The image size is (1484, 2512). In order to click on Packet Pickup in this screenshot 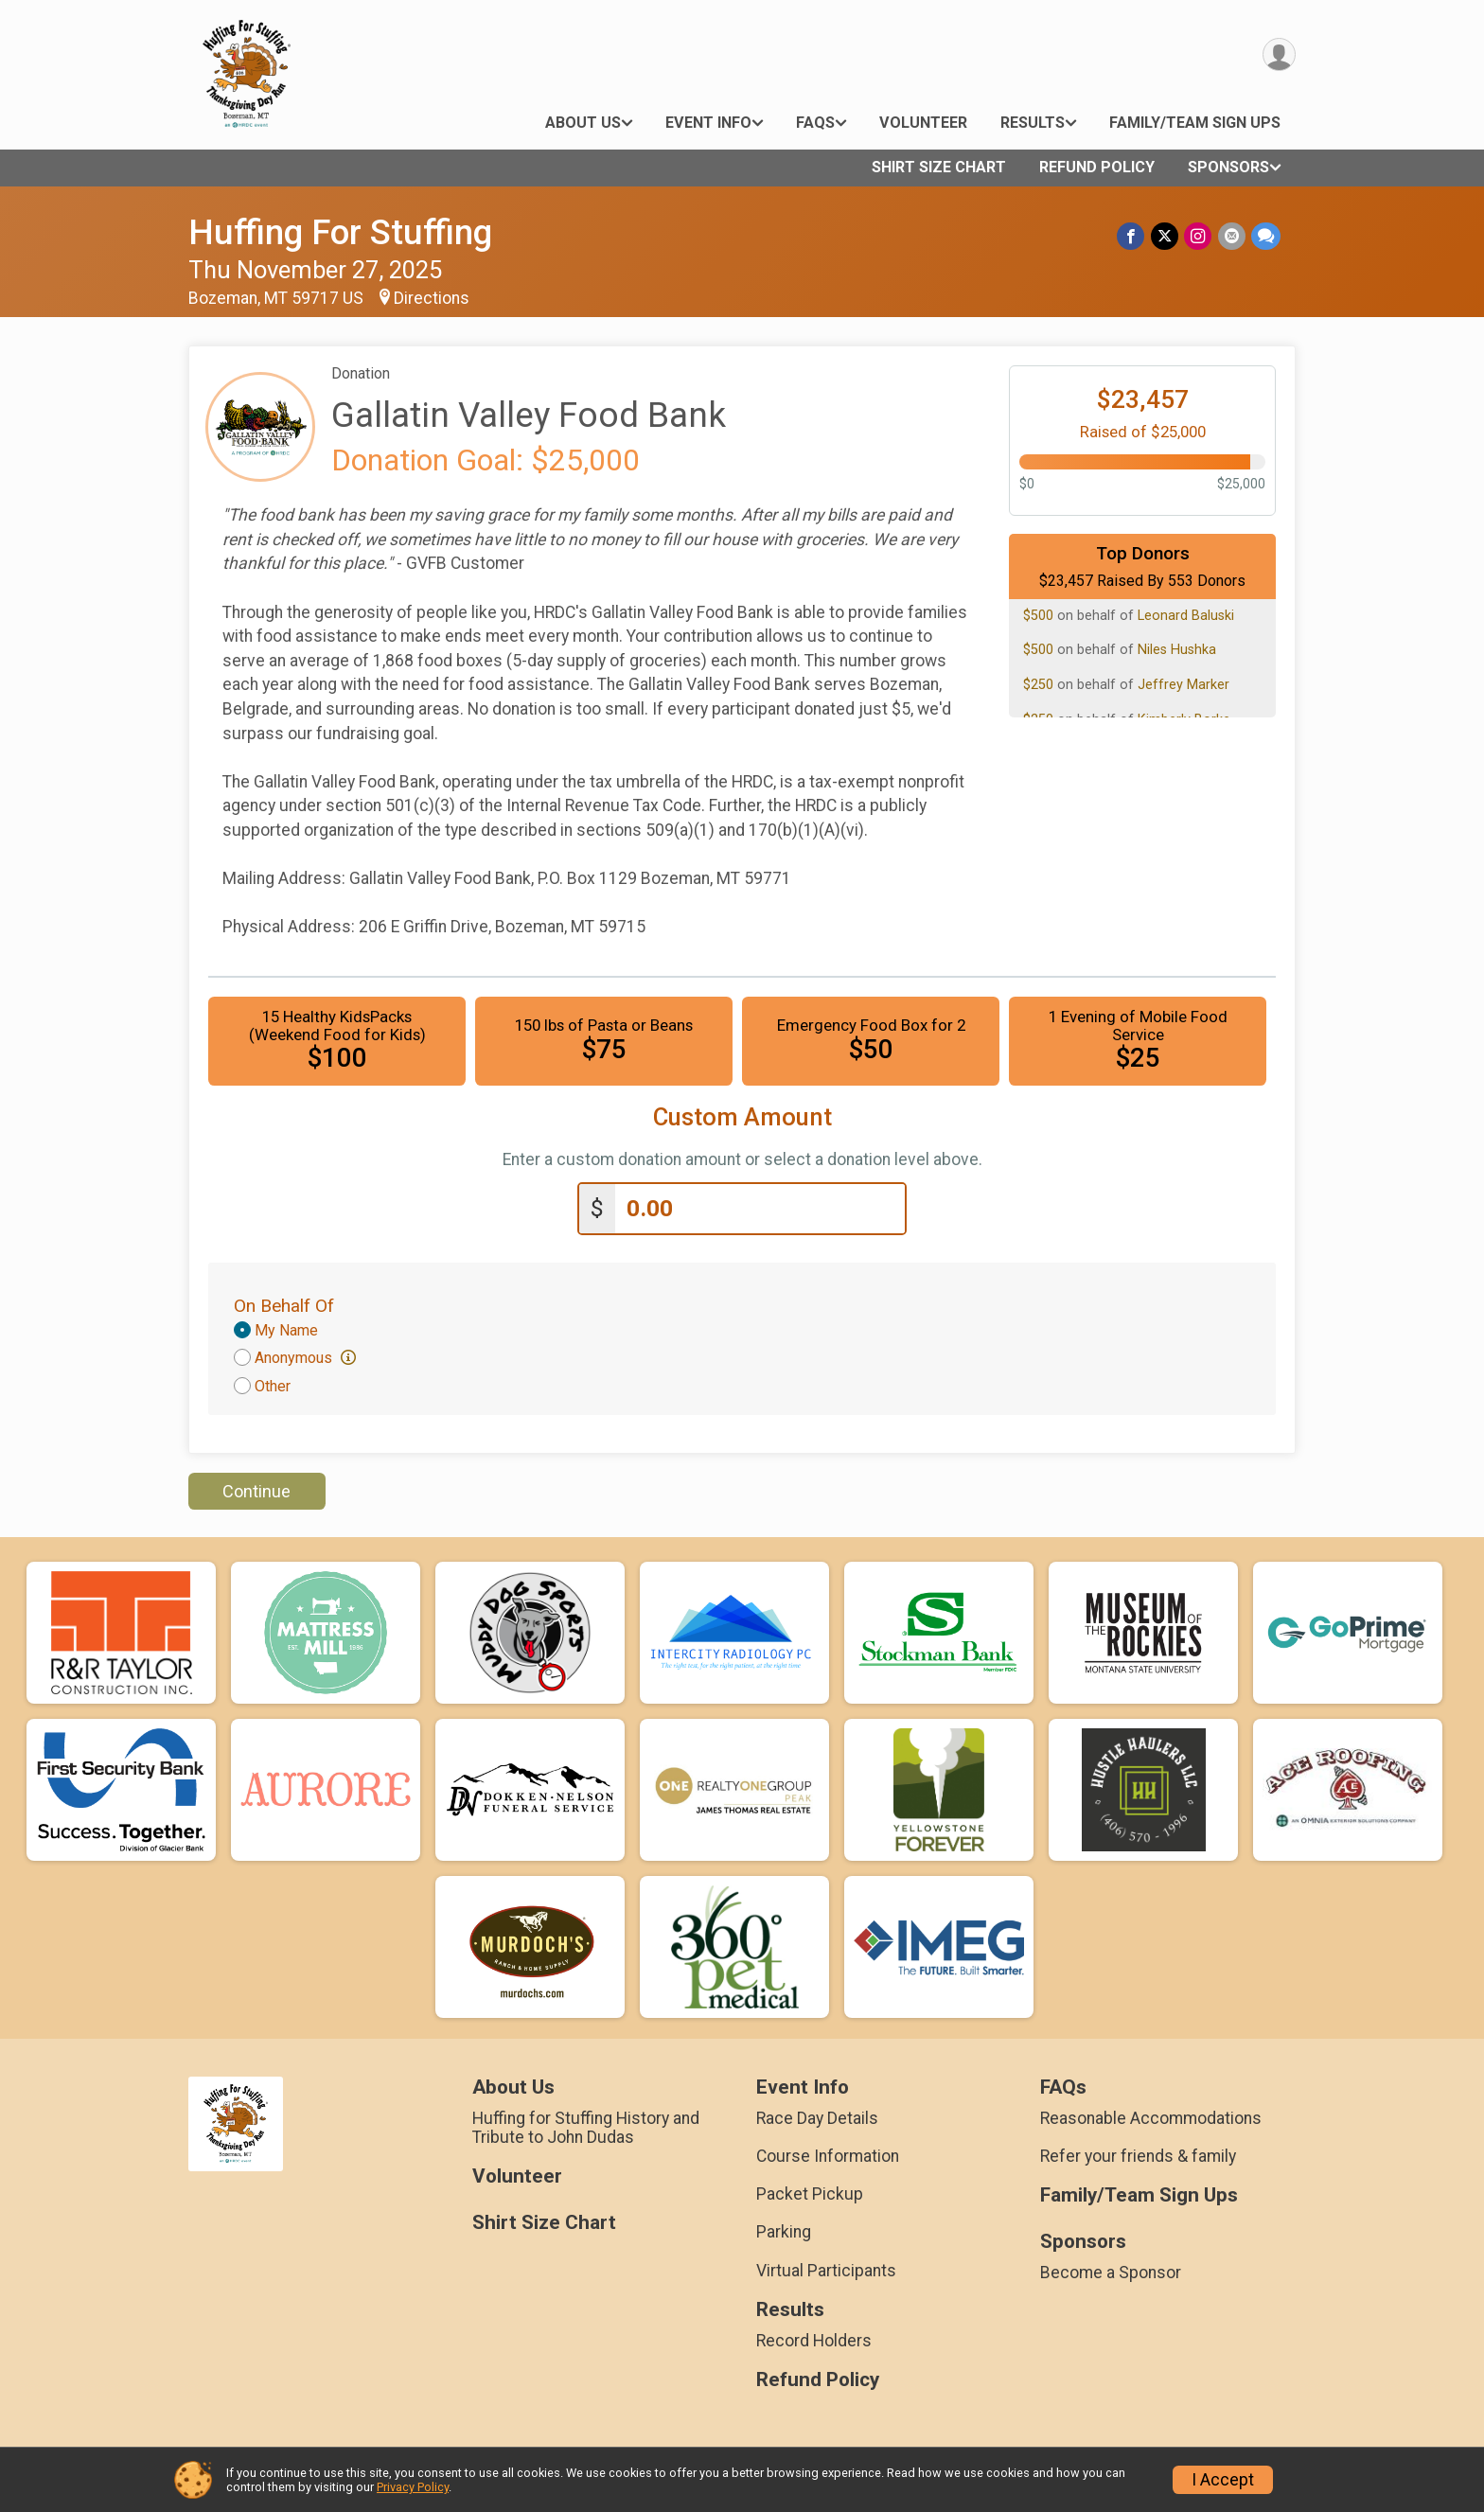, I will do `click(809, 2194)`.